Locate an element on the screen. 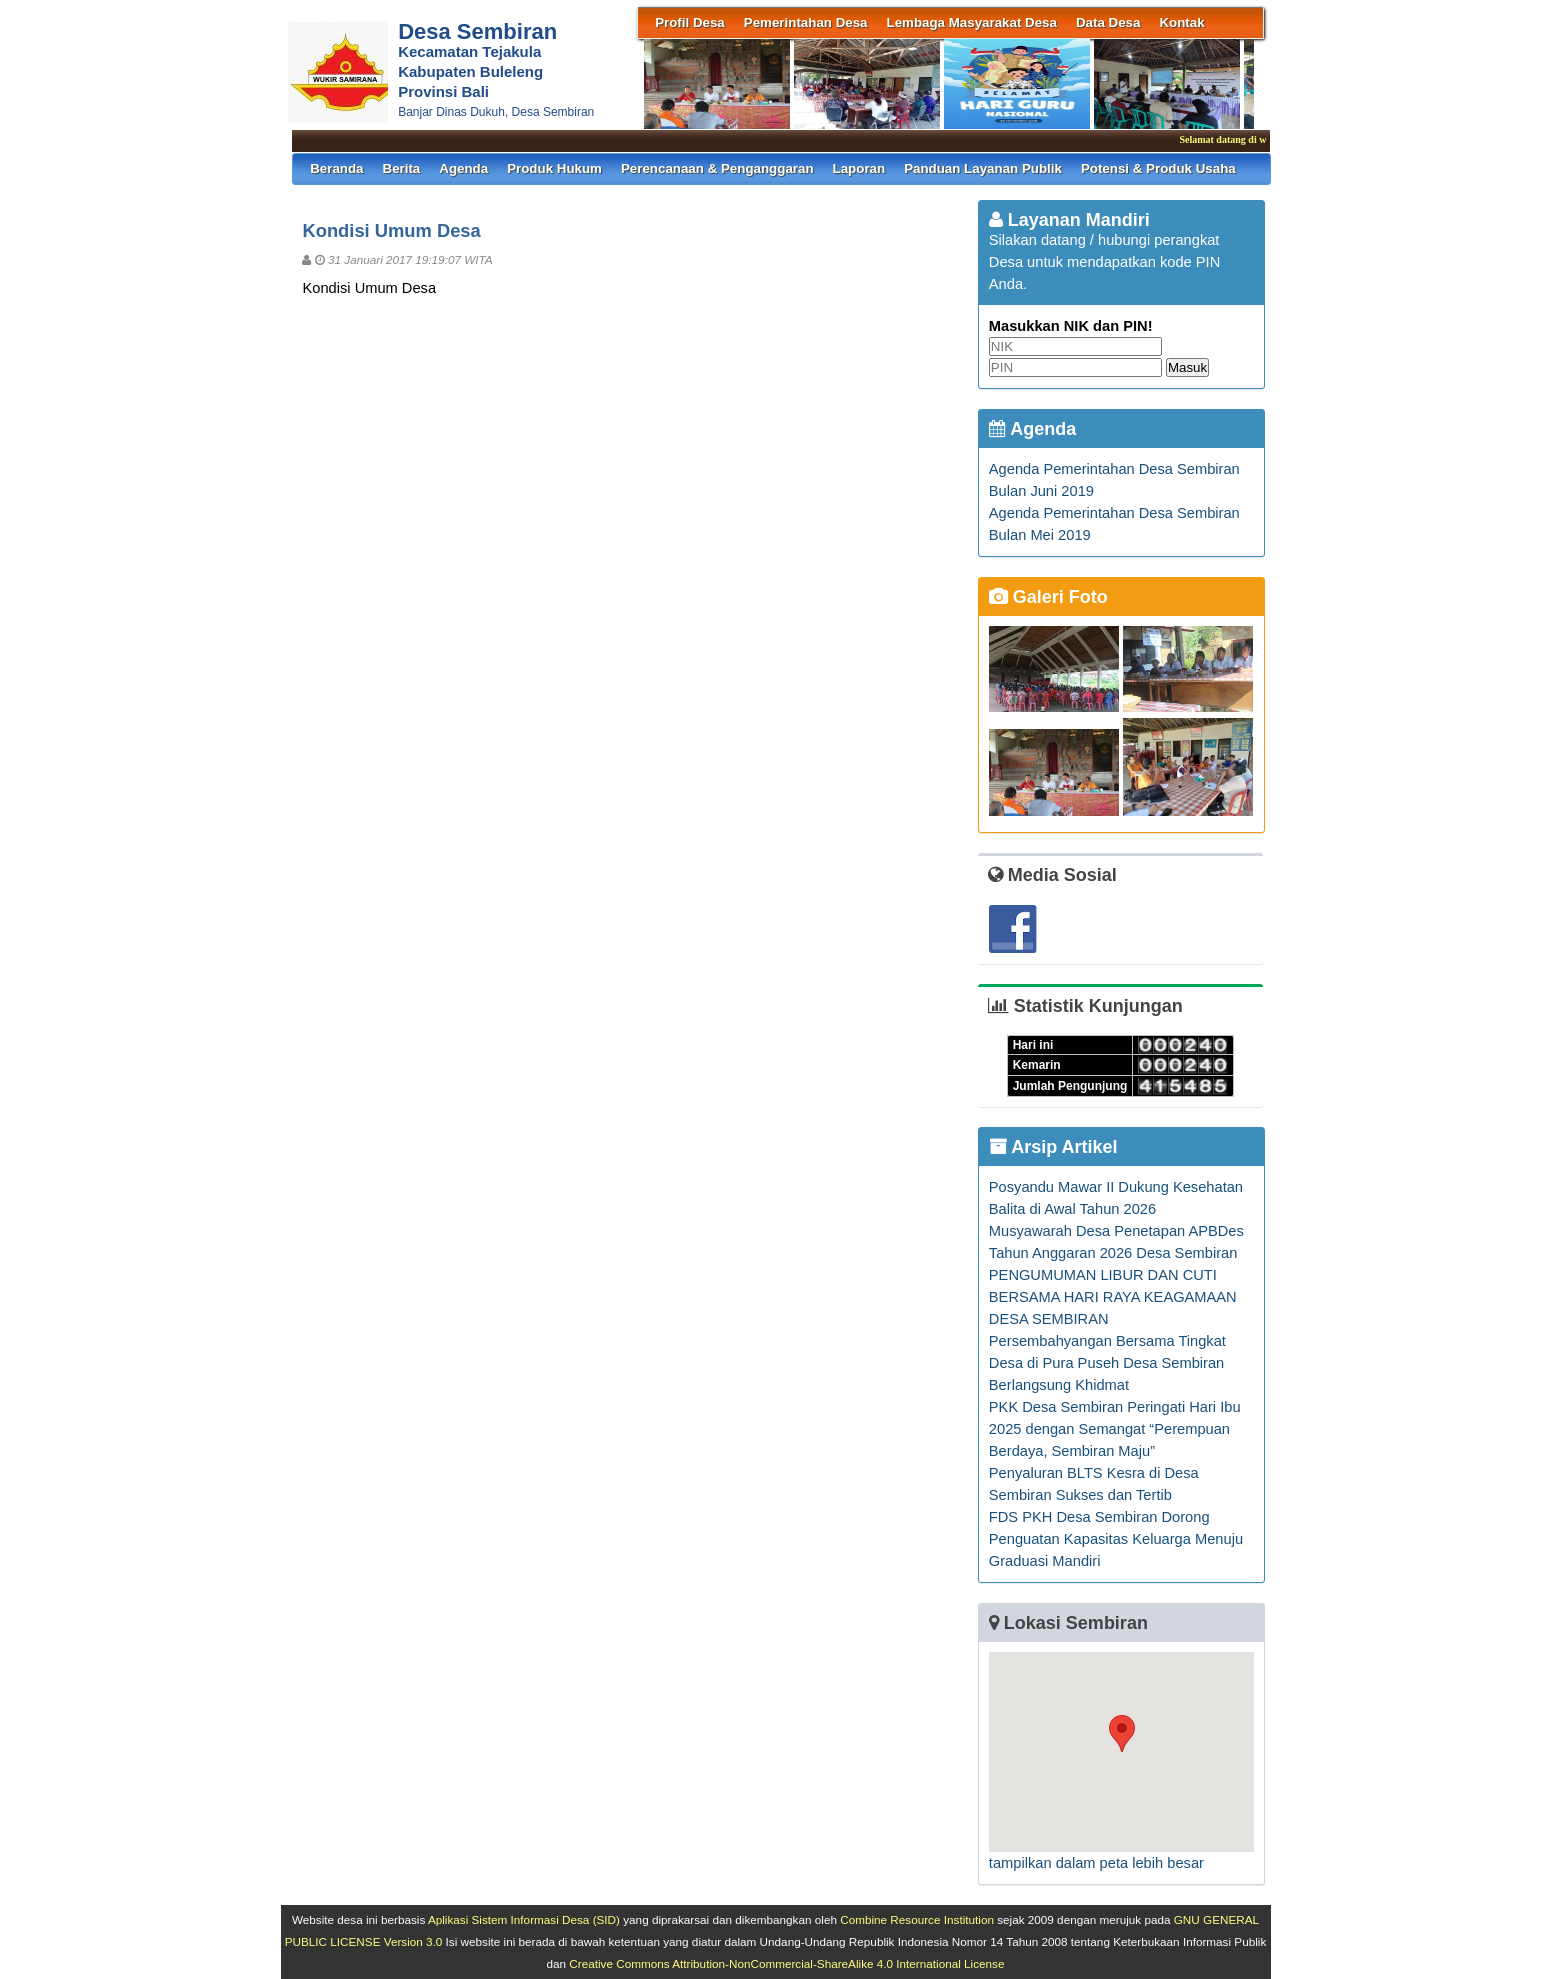  Galeri Foto is located at coordinates (1048, 597).